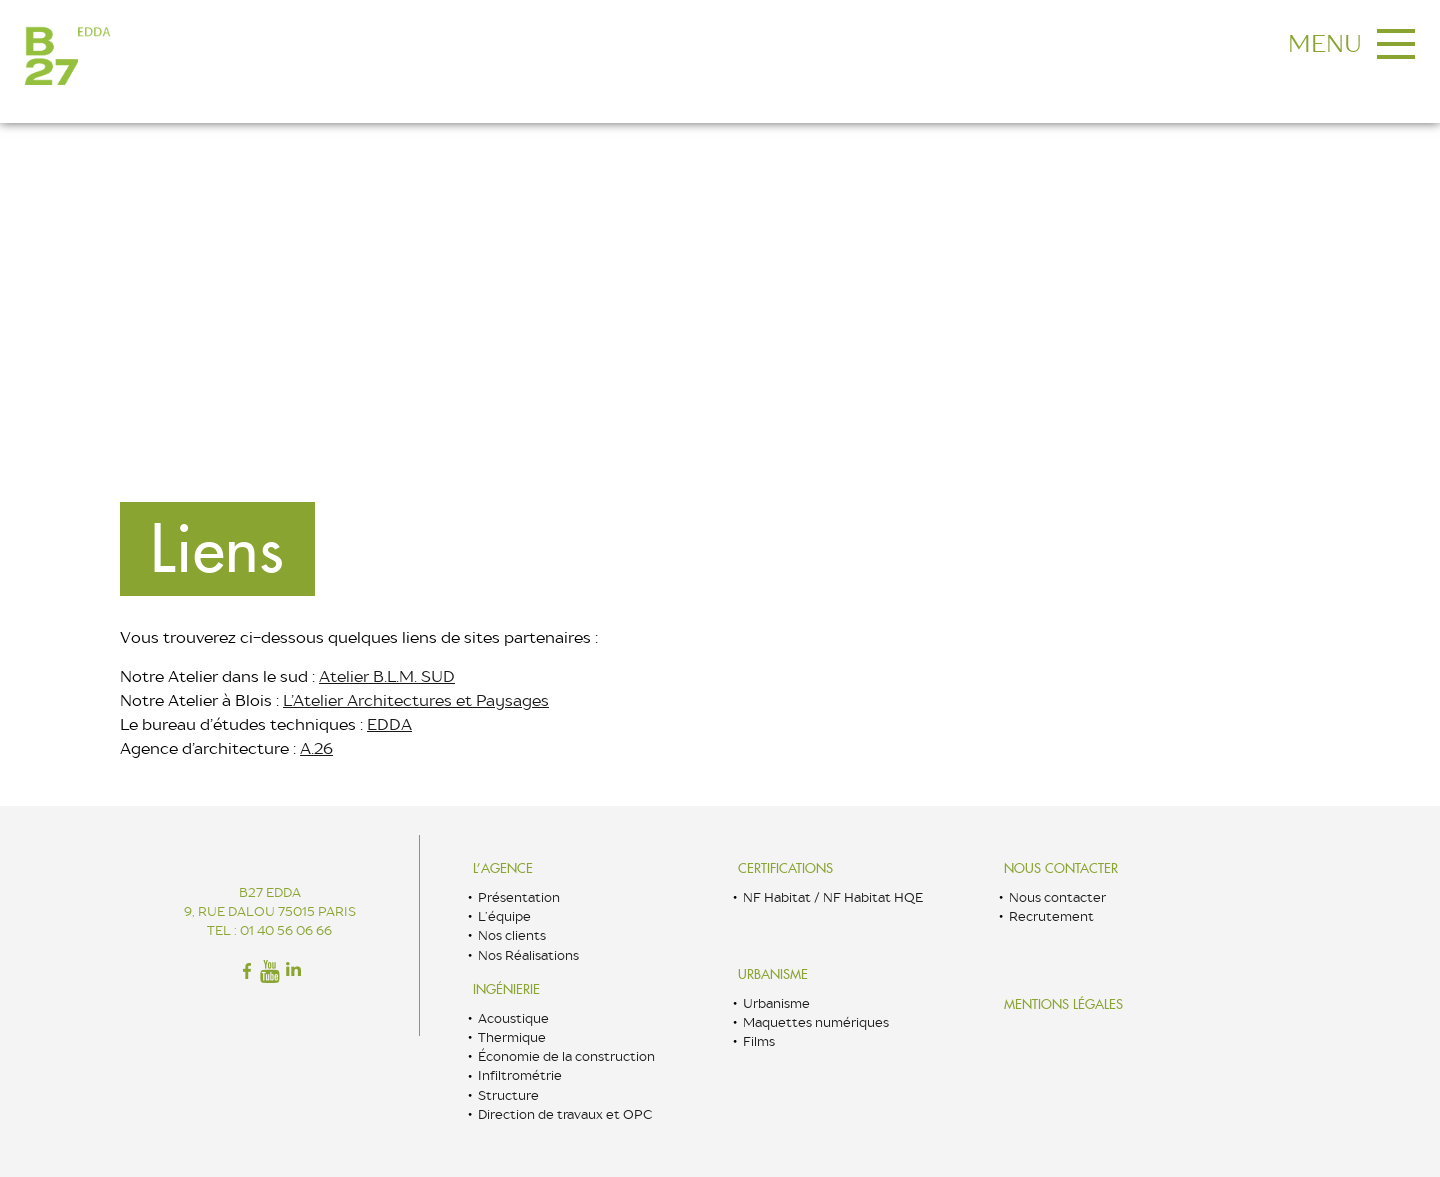  What do you see at coordinates (816, 1022) in the screenshot?
I see `Maquettes numériques` at bounding box center [816, 1022].